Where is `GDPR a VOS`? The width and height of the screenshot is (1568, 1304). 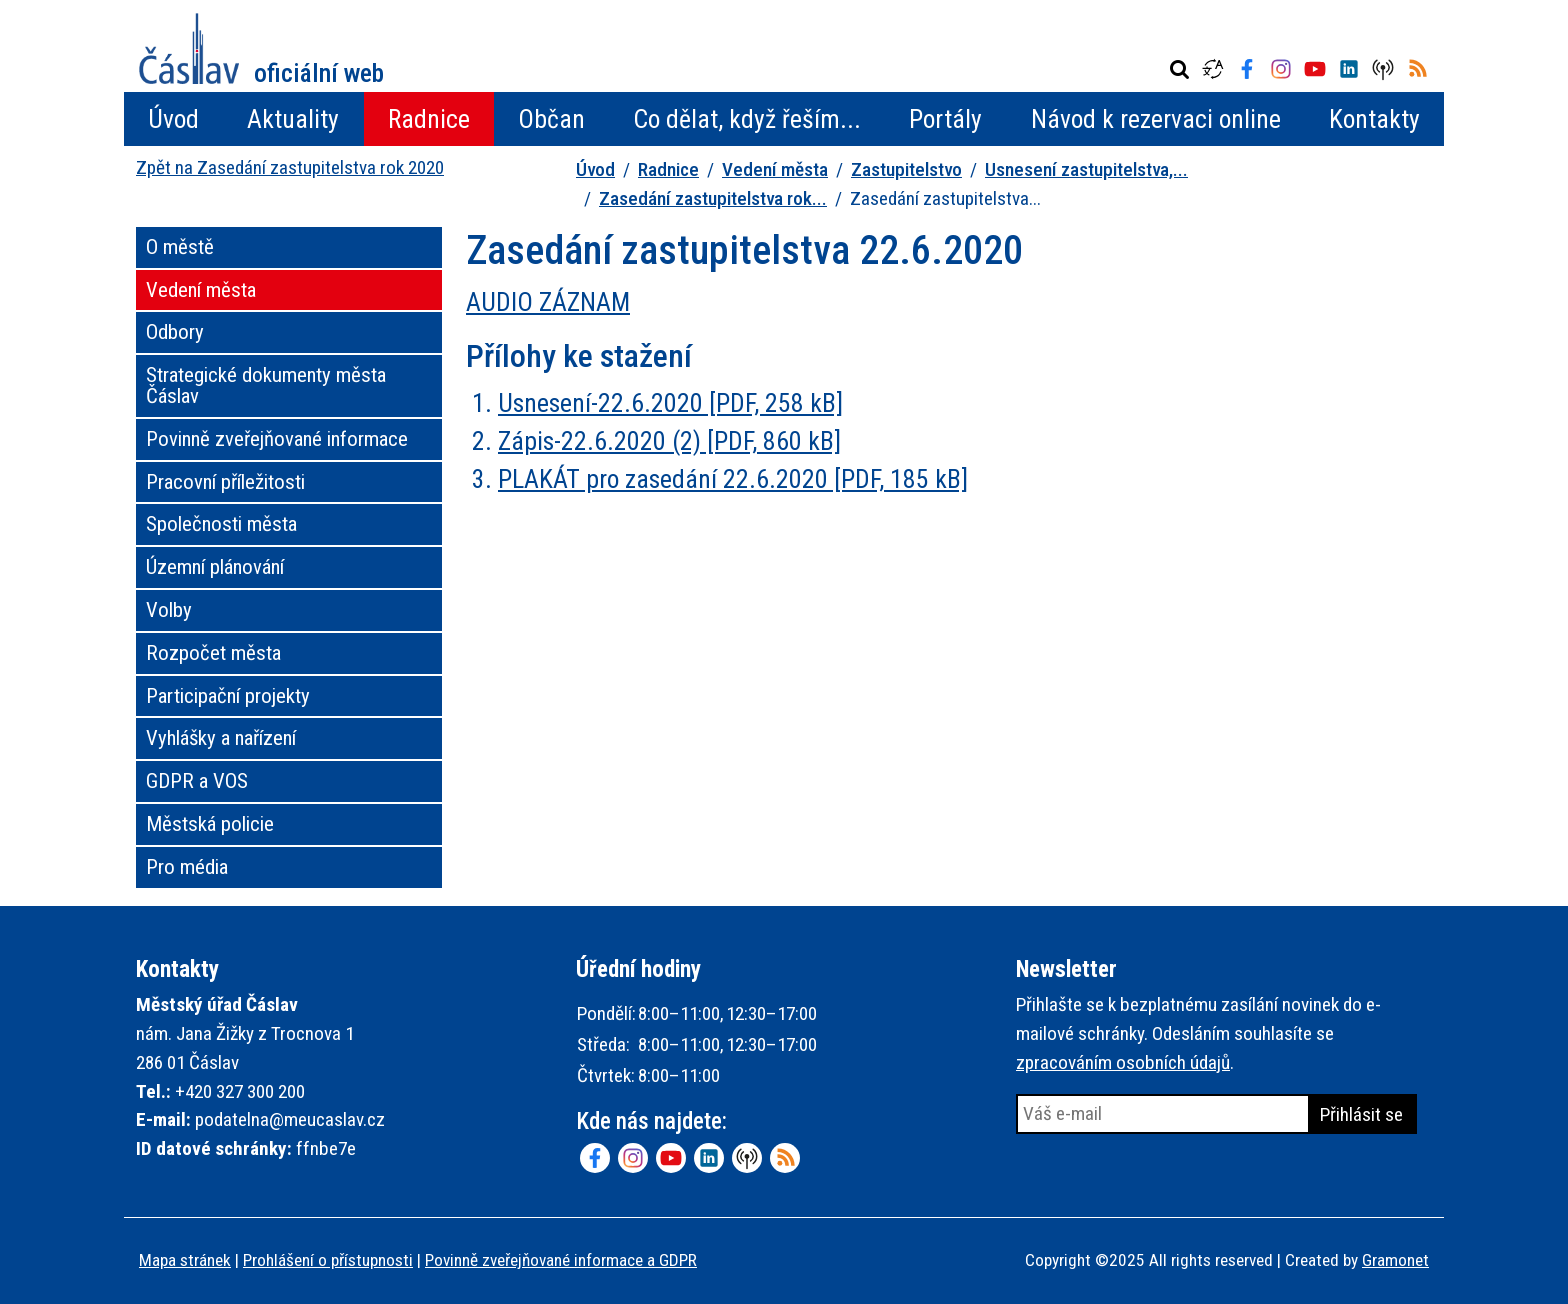
GDPR a VOS is located at coordinates (197, 781).